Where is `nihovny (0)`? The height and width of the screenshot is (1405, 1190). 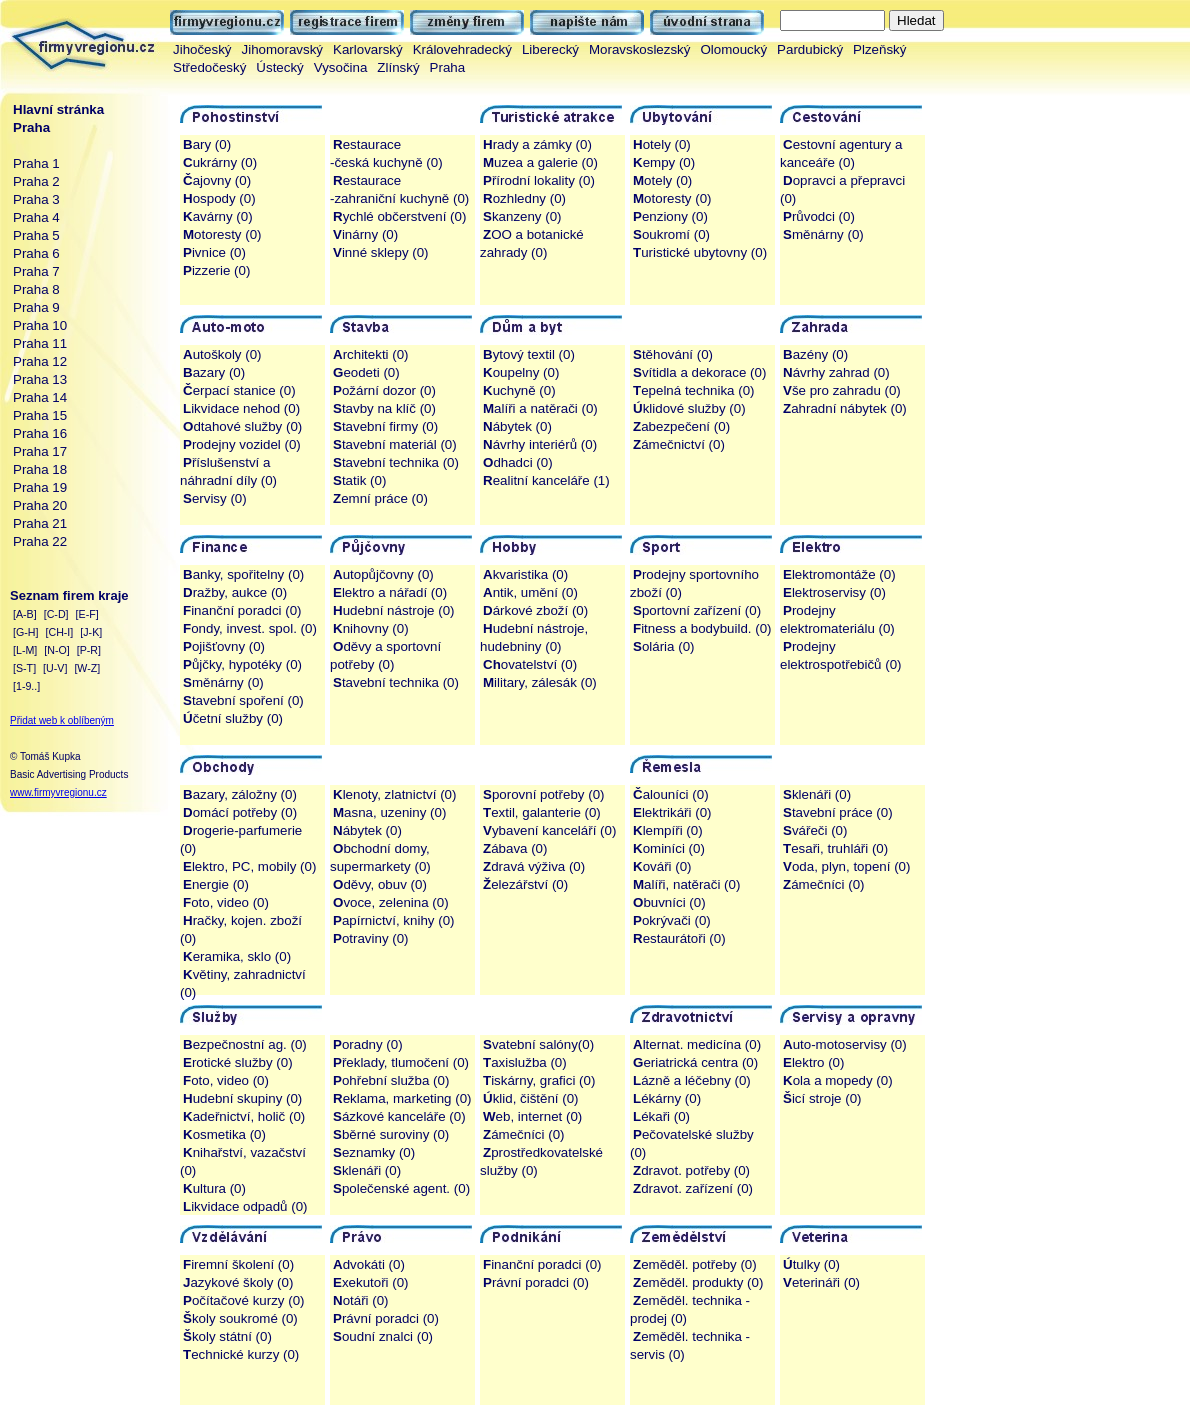 nihovny (0) is located at coordinates (371, 628).